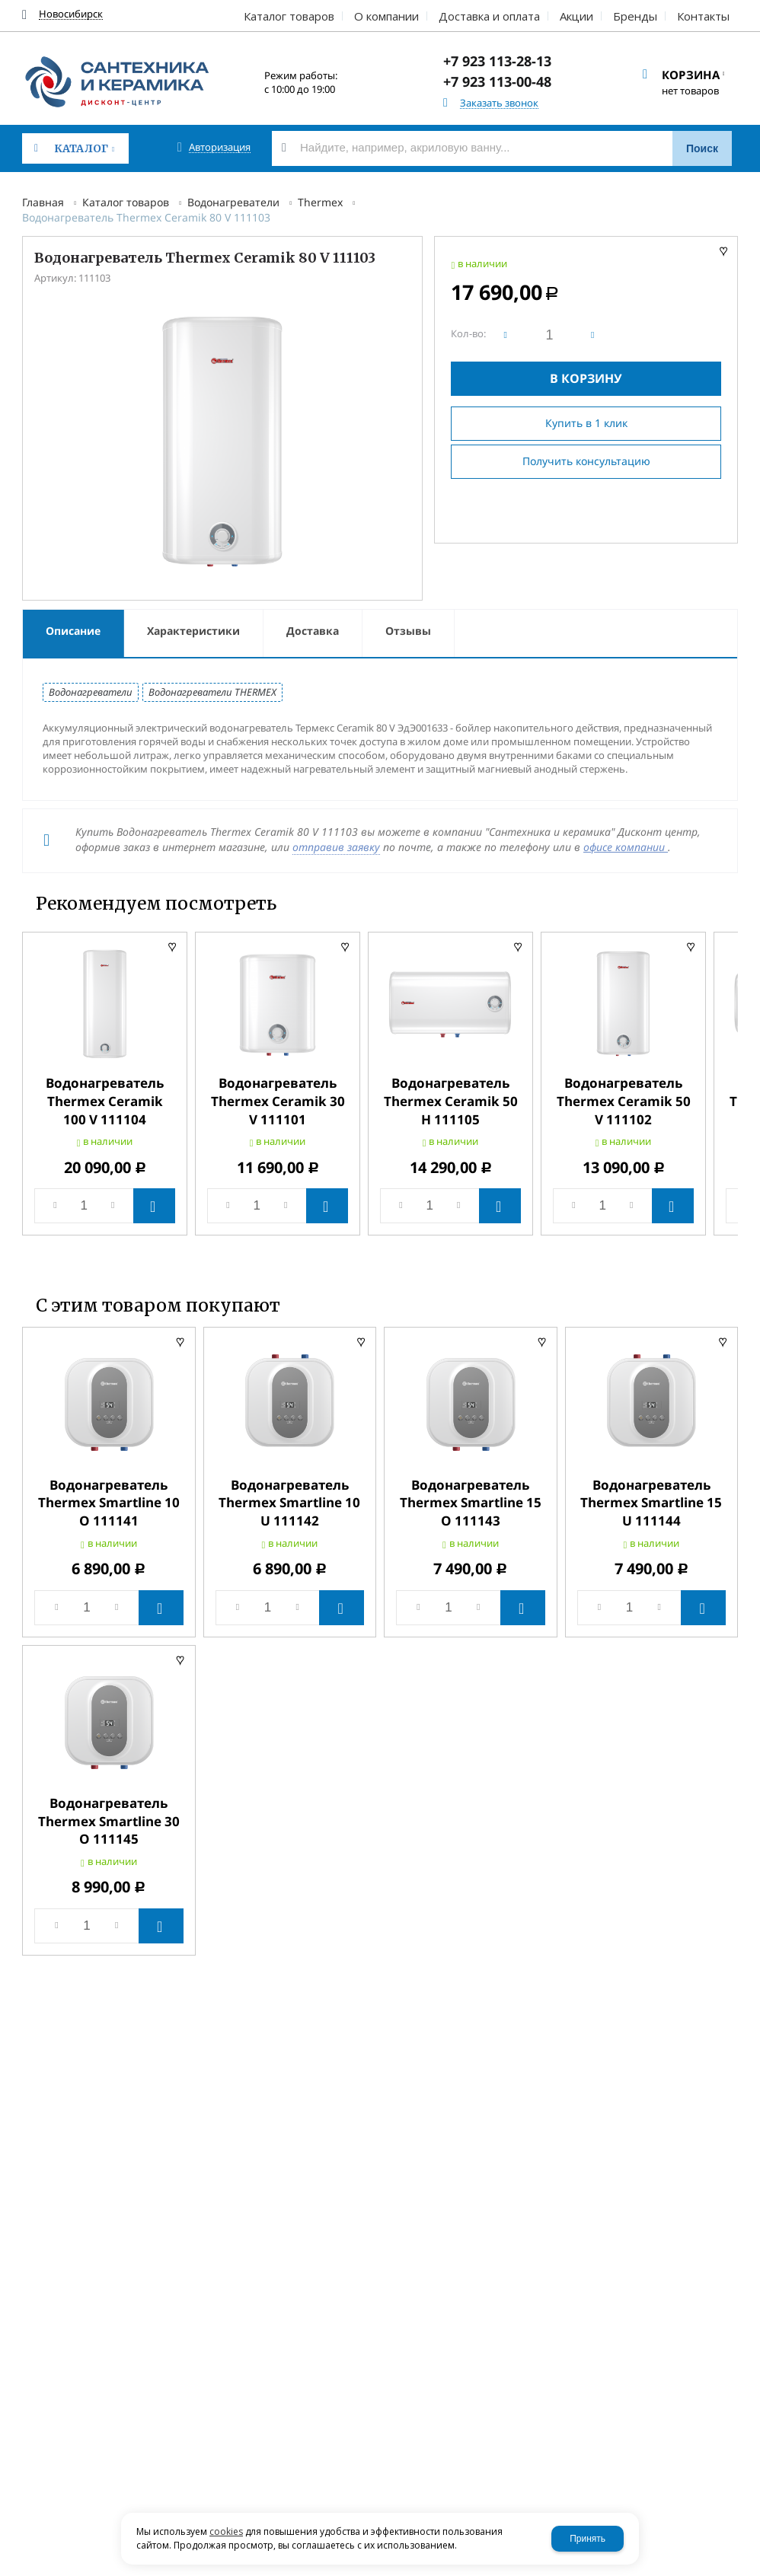 The height and width of the screenshot is (2576, 760). Describe the element at coordinates (336, 847) in the screenshot. I see `отправив заявку` at that location.